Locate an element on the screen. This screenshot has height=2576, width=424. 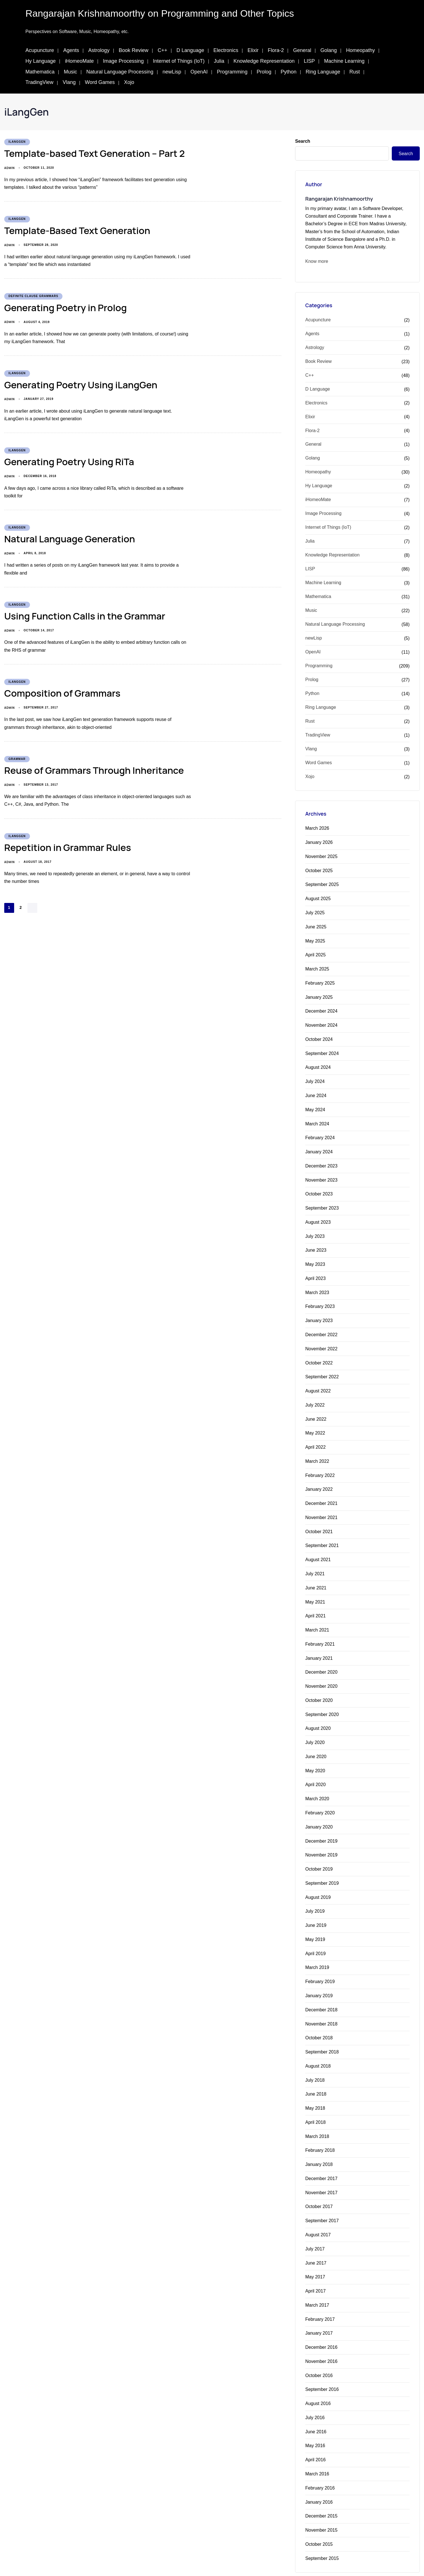
Definite Clause Grammars is located at coordinates (33, 296).